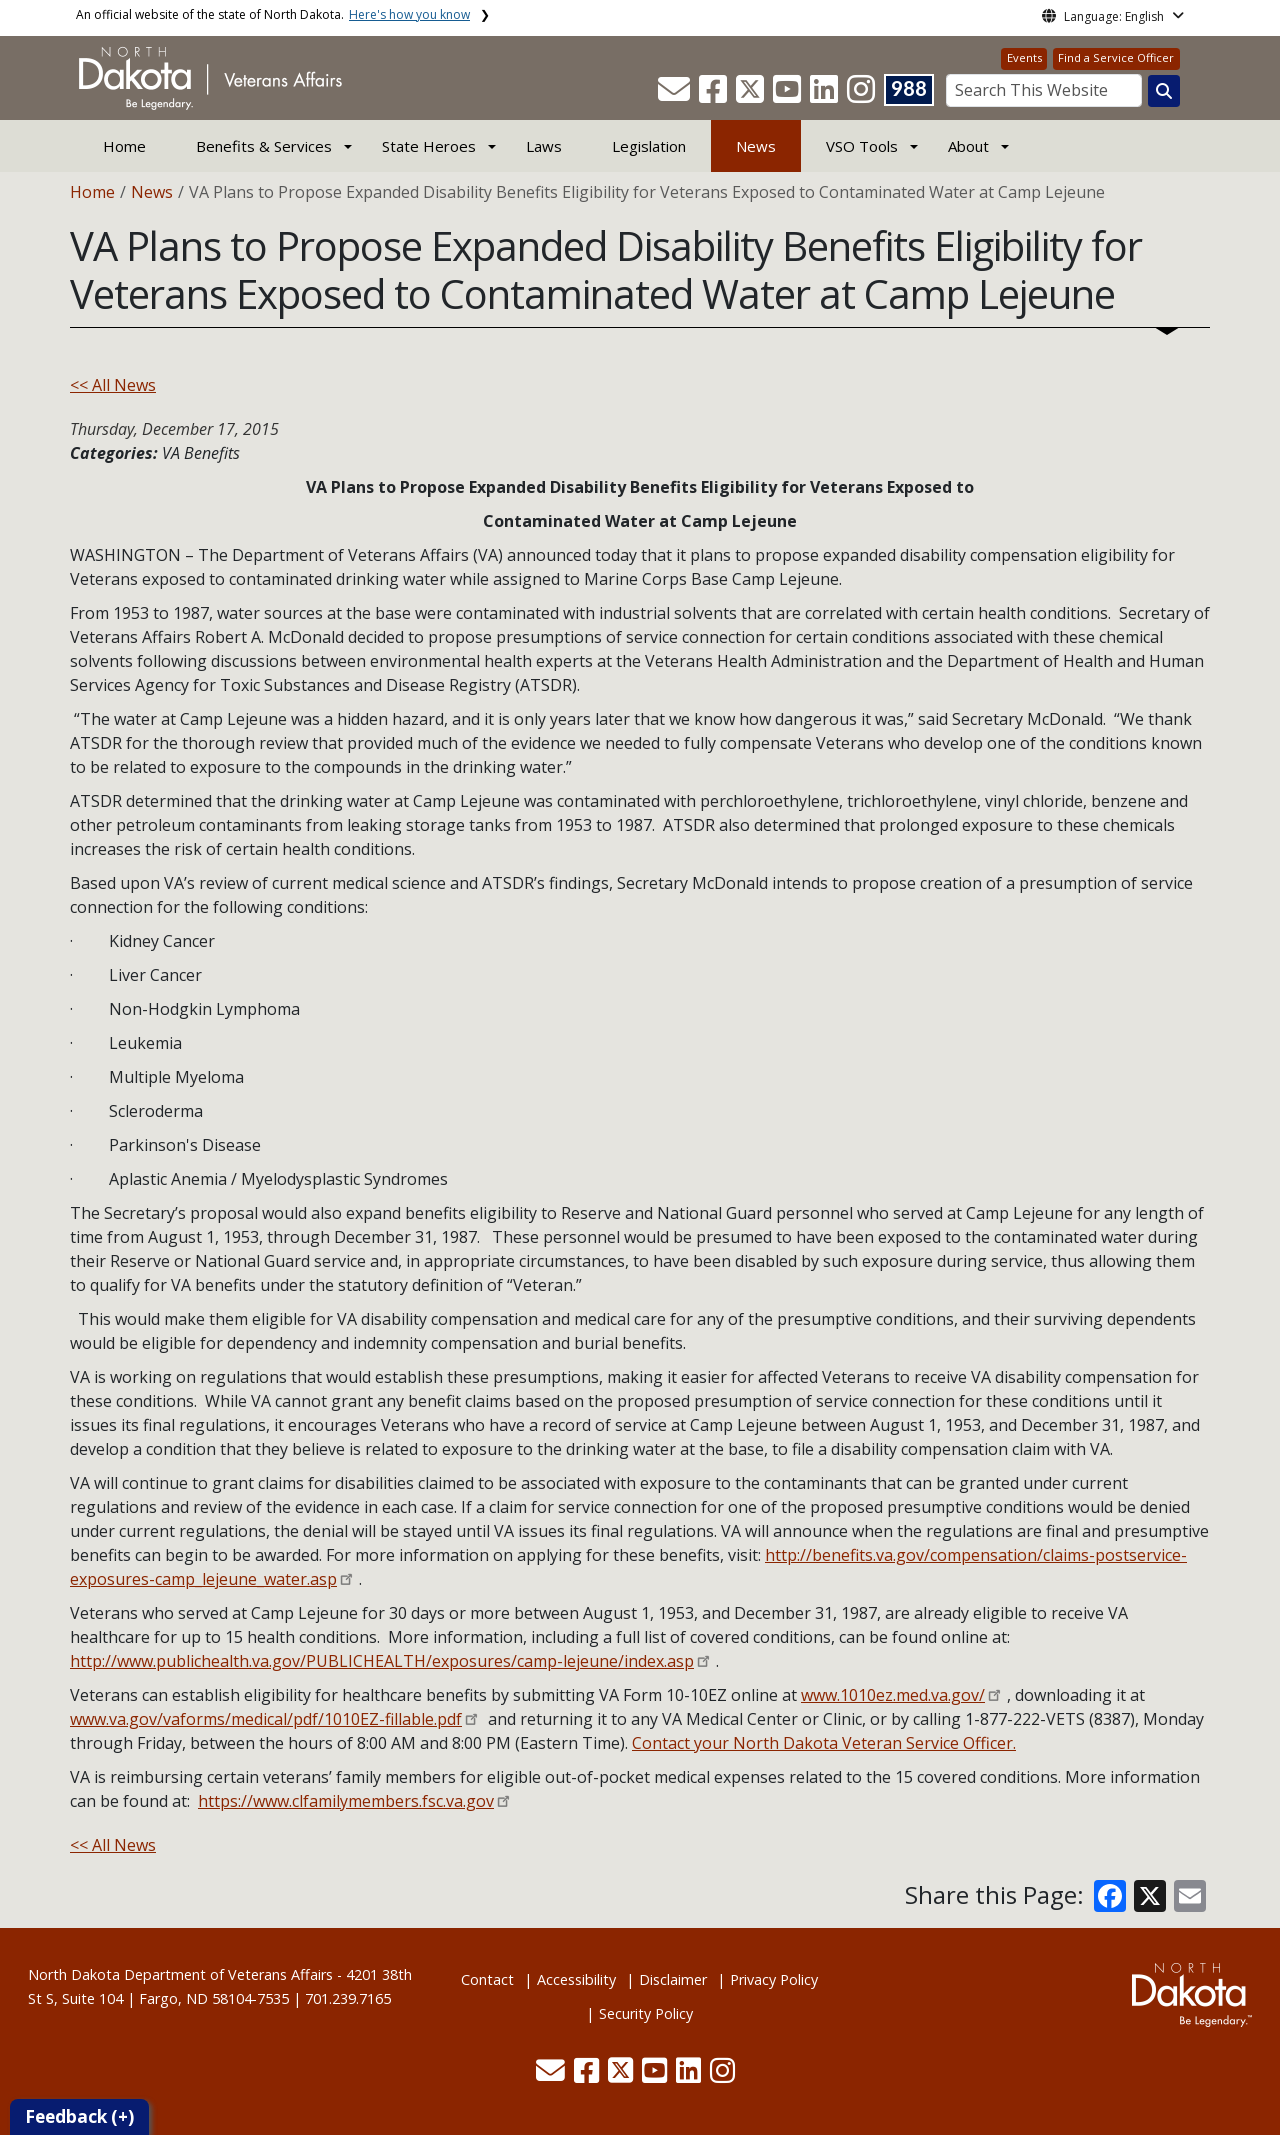  What do you see at coordinates (756, 146) in the screenshot?
I see `News` at bounding box center [756, 146].